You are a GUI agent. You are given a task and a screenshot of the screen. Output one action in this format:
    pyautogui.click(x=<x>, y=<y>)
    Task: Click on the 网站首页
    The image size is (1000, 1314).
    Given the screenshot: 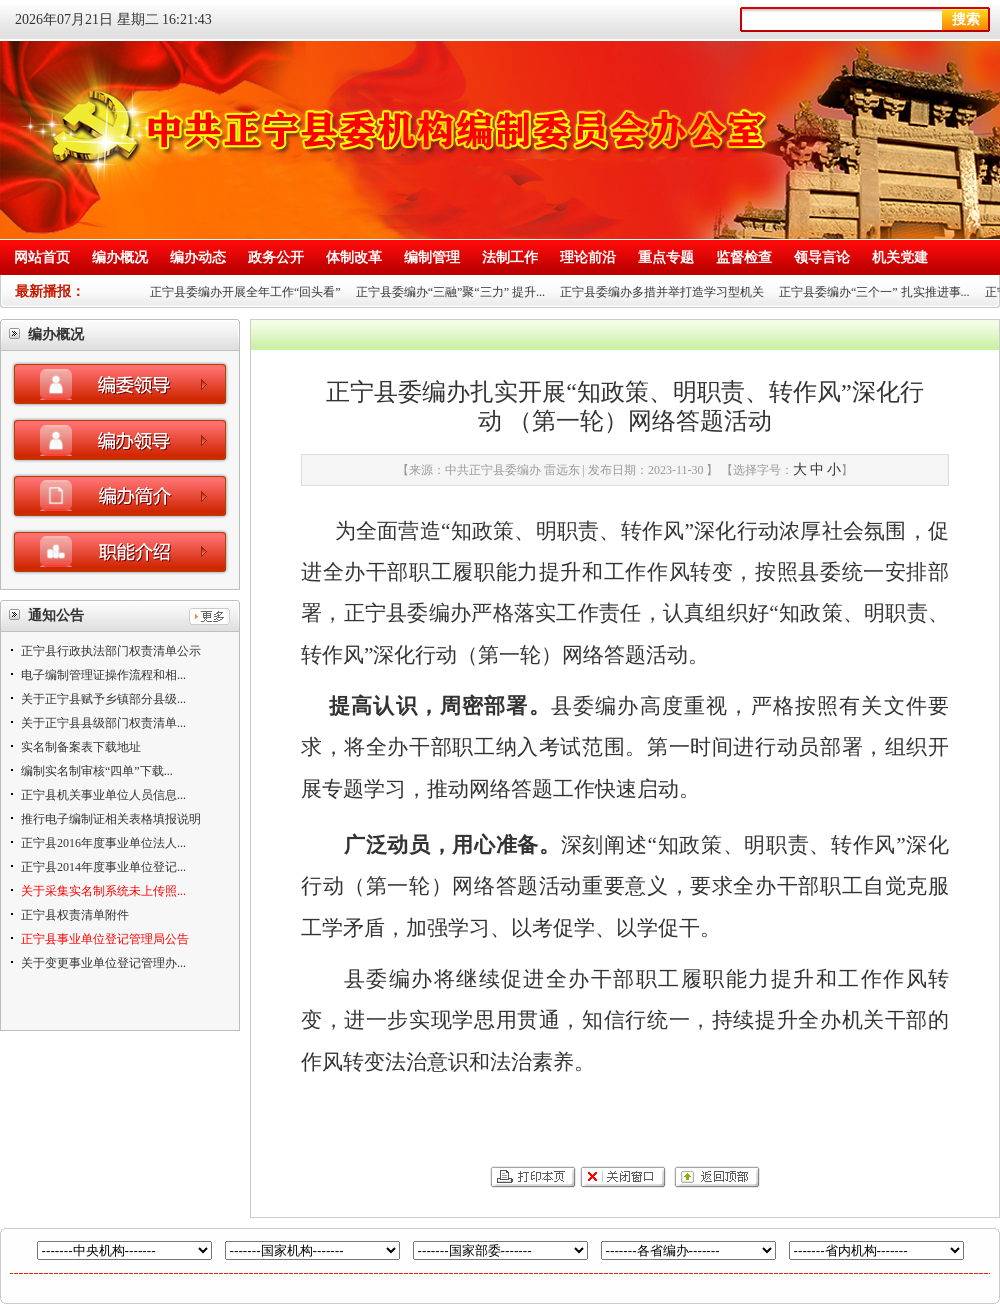 What is the action you would take?
    pyautogui.click(x=42, y=257)
    